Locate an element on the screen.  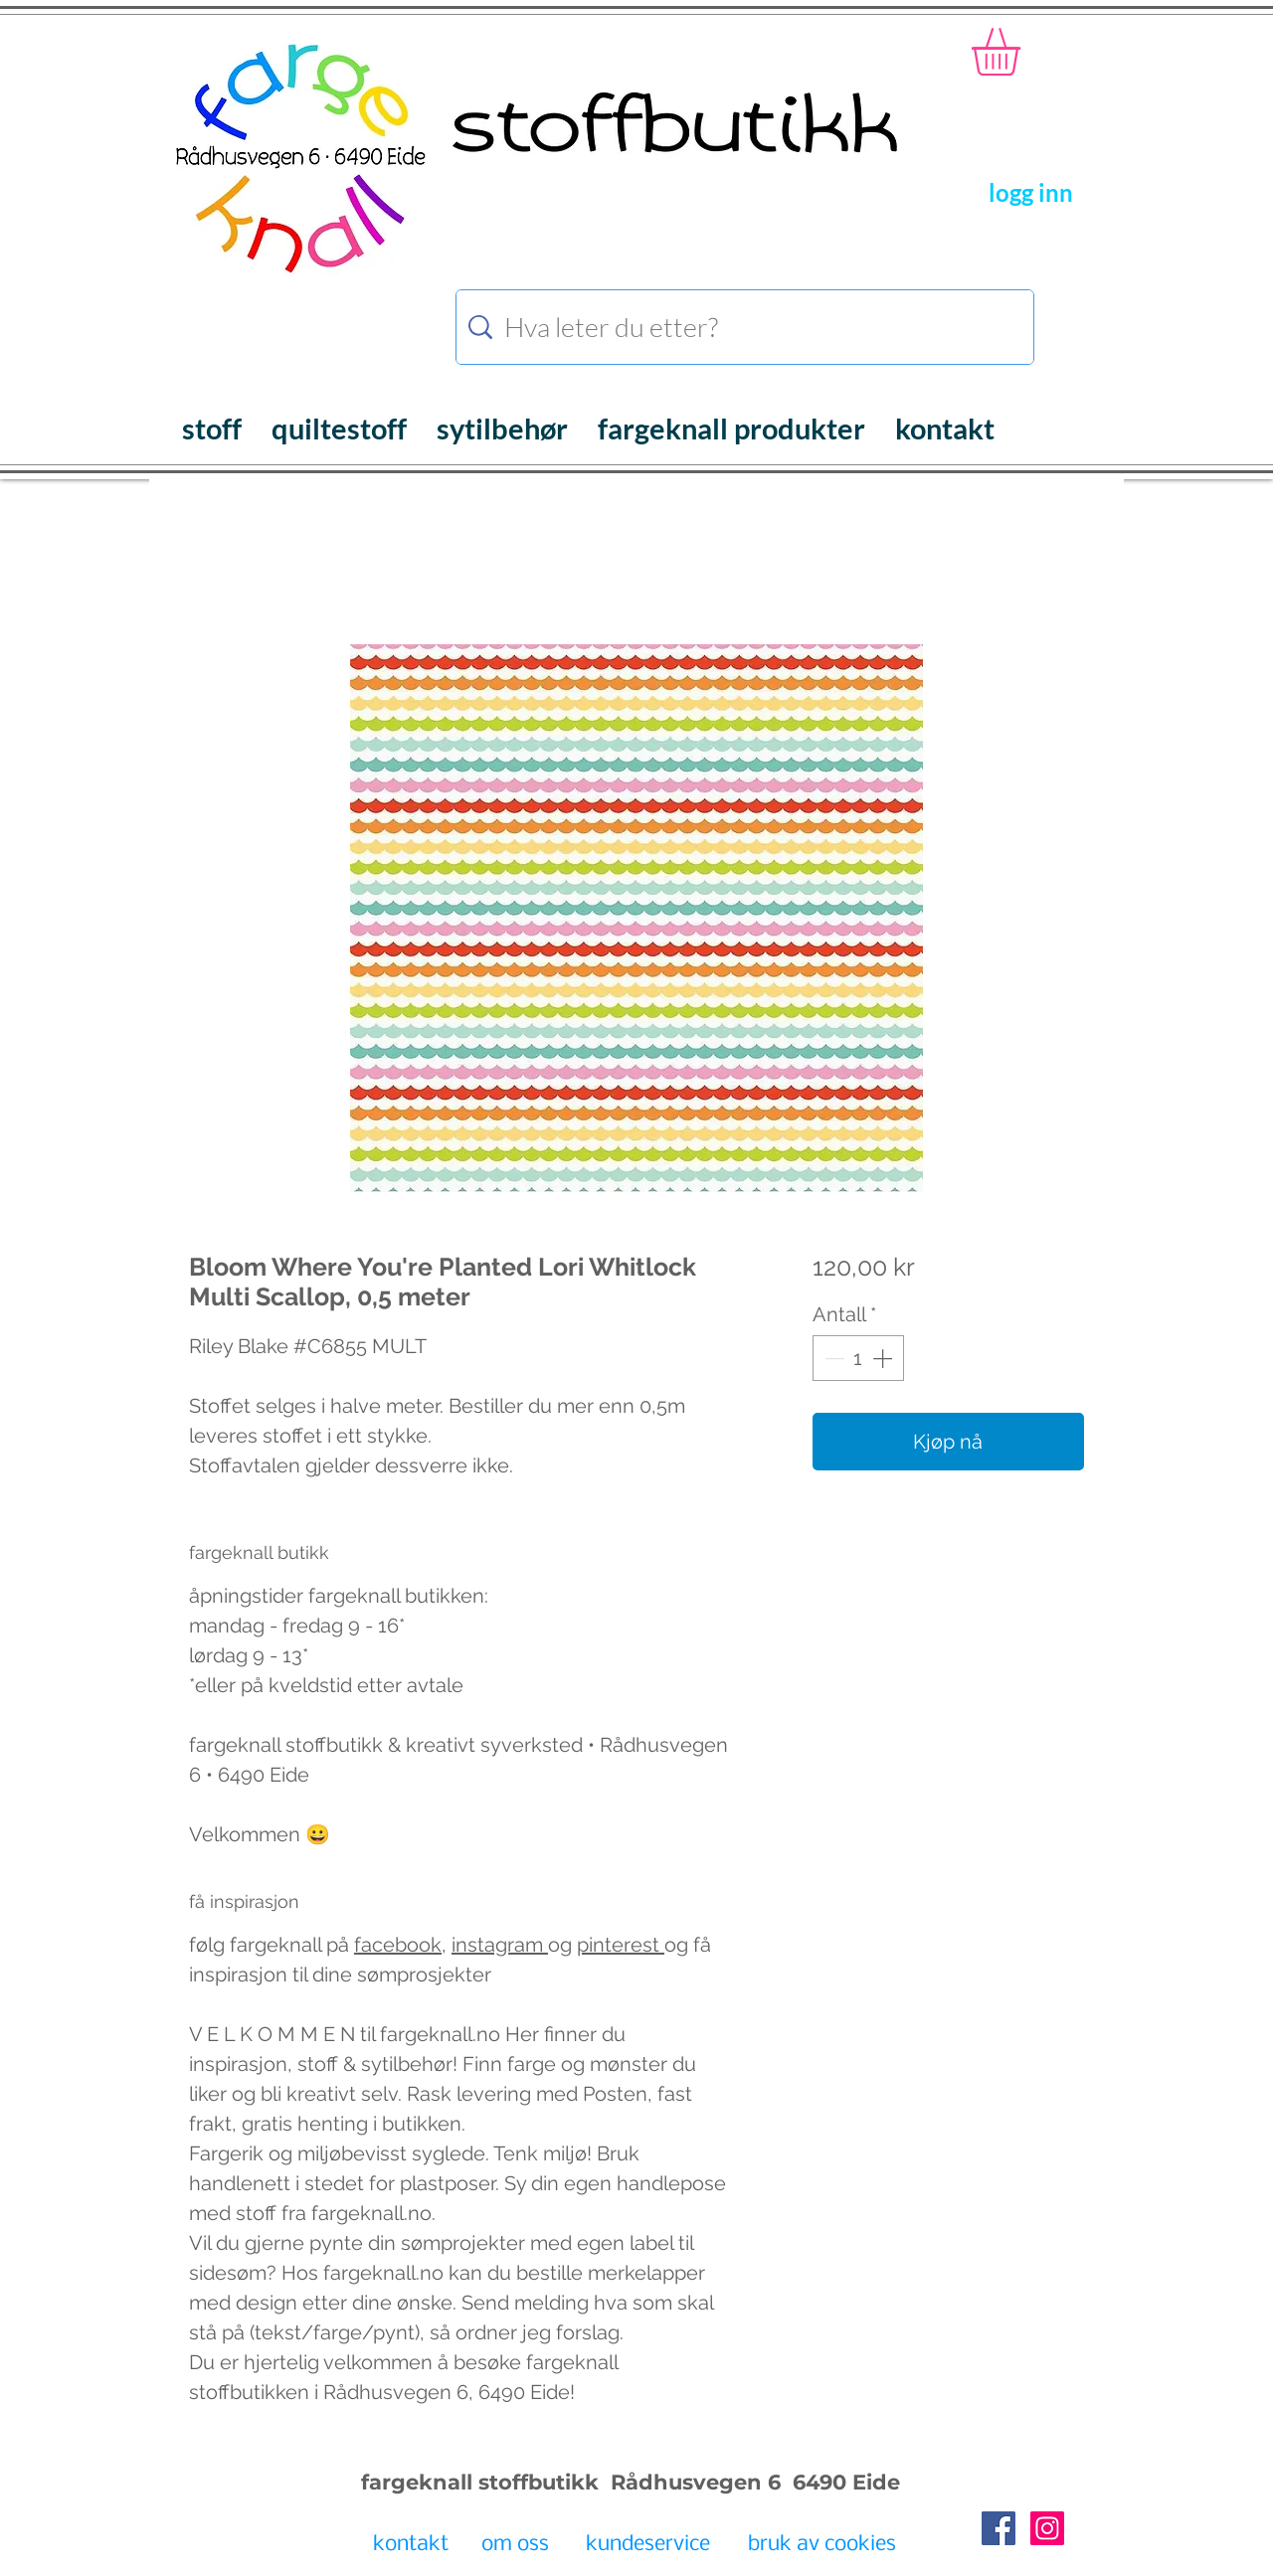
[kundeservice] is located at coordinates (647, 2545).